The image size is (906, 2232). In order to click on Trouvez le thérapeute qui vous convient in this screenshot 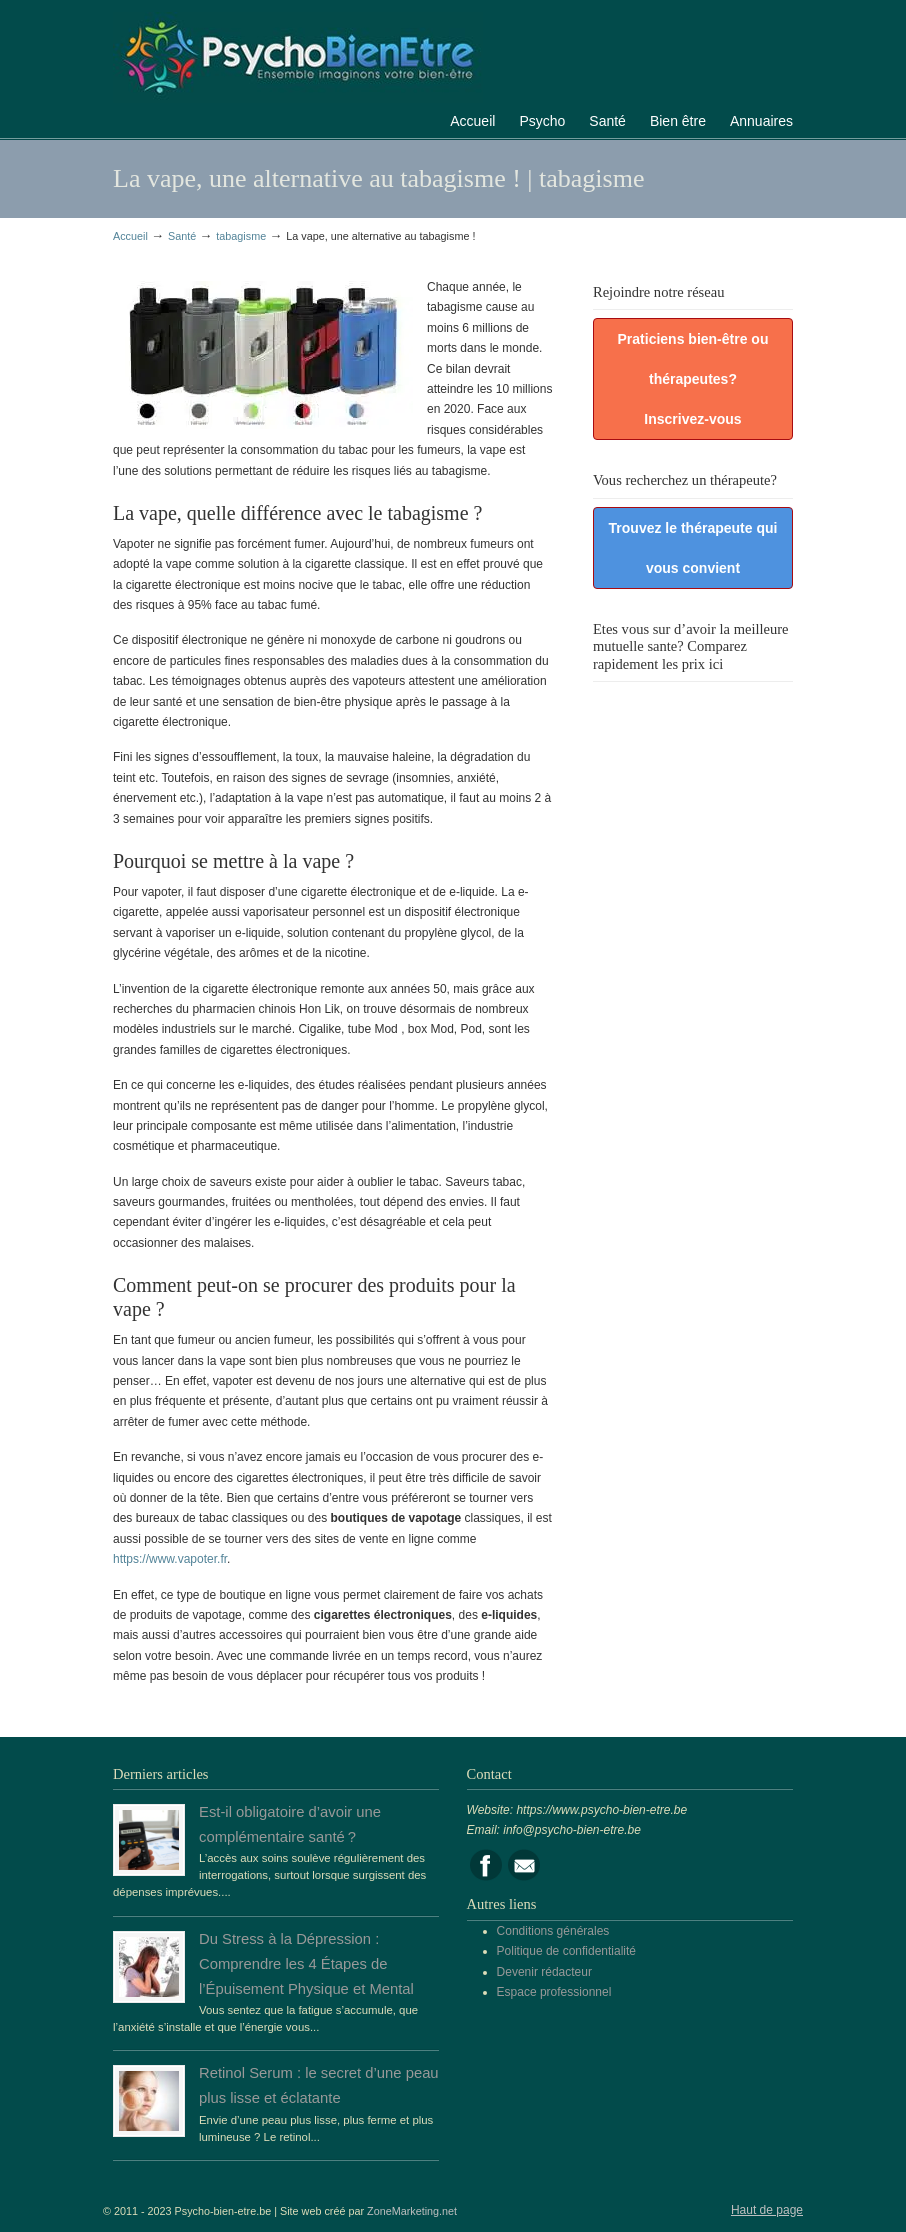, I will do `click(693, 548)`.